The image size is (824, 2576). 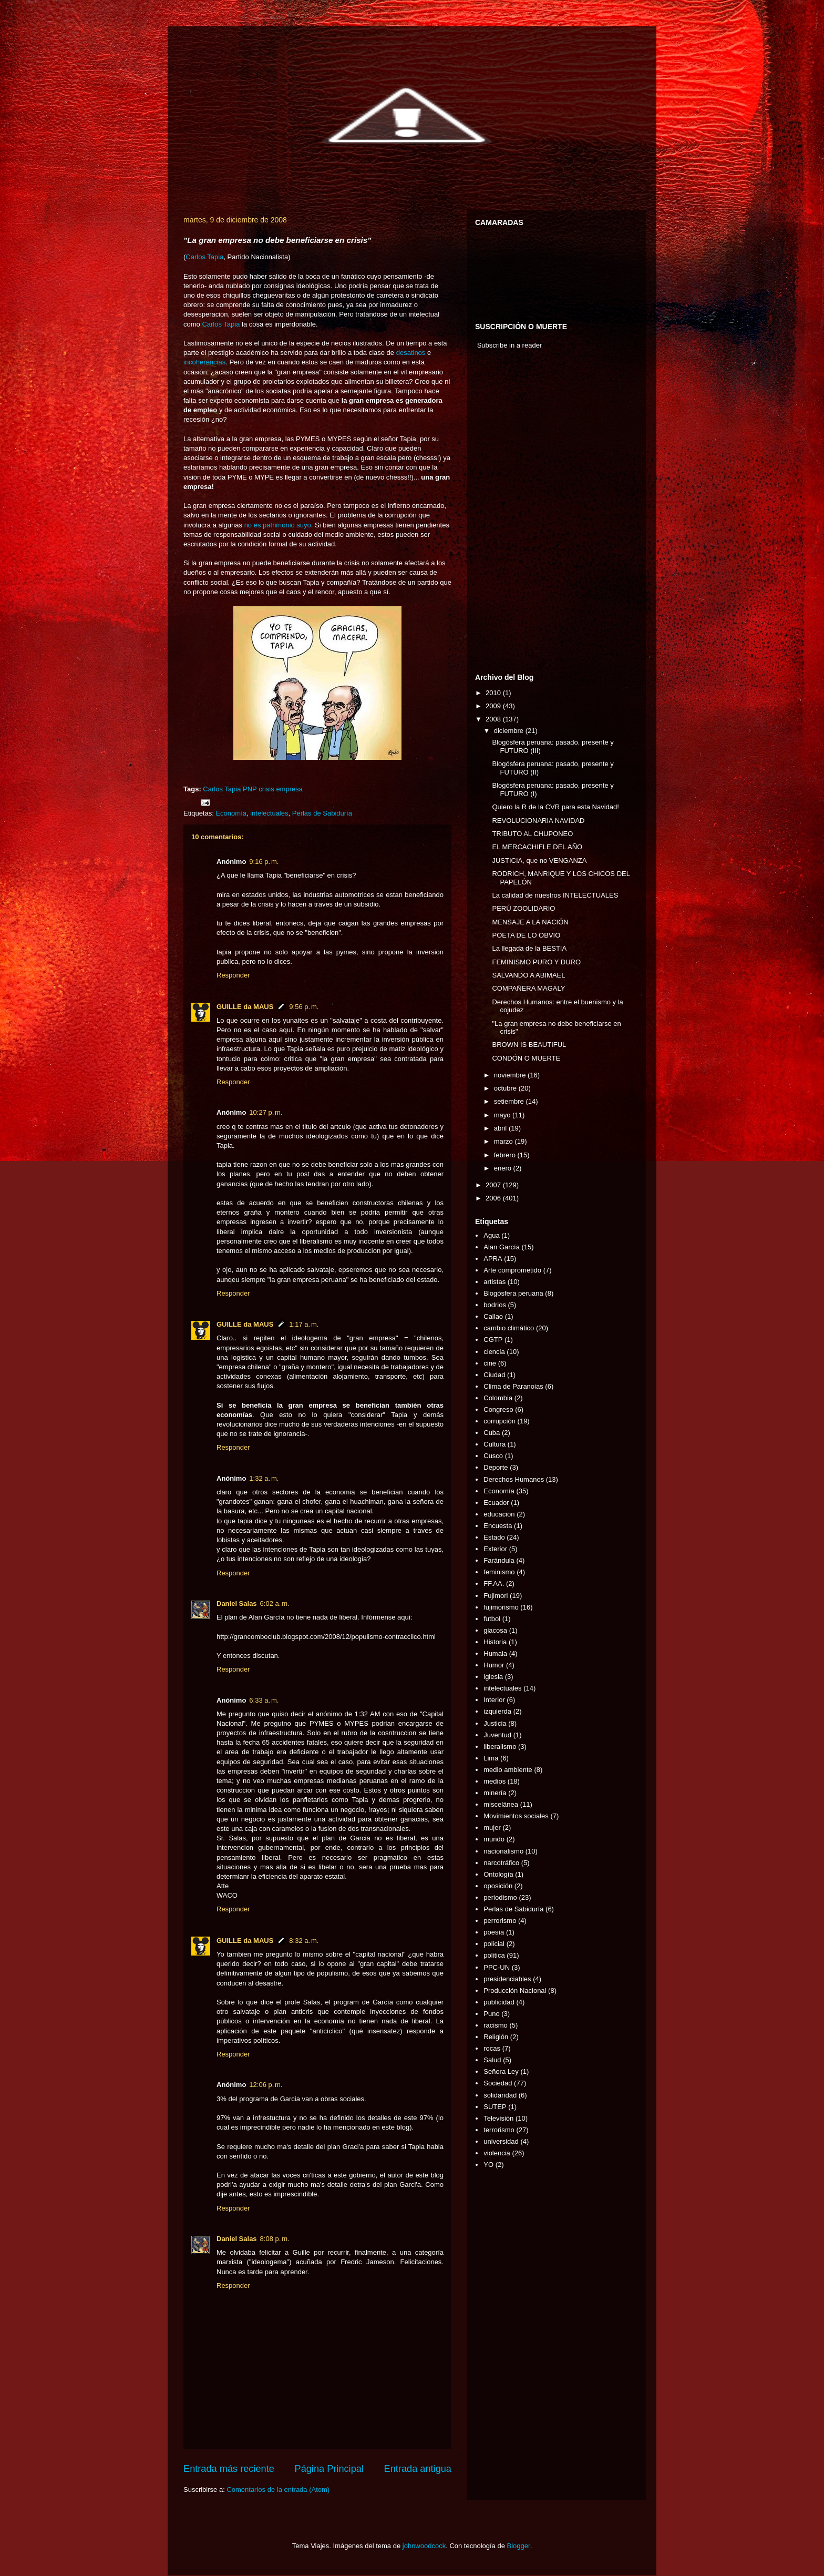 What do you see at coordinates (511, 1075) in the screenshot?
I see `noviembre` at bounding box center [511, 1075].